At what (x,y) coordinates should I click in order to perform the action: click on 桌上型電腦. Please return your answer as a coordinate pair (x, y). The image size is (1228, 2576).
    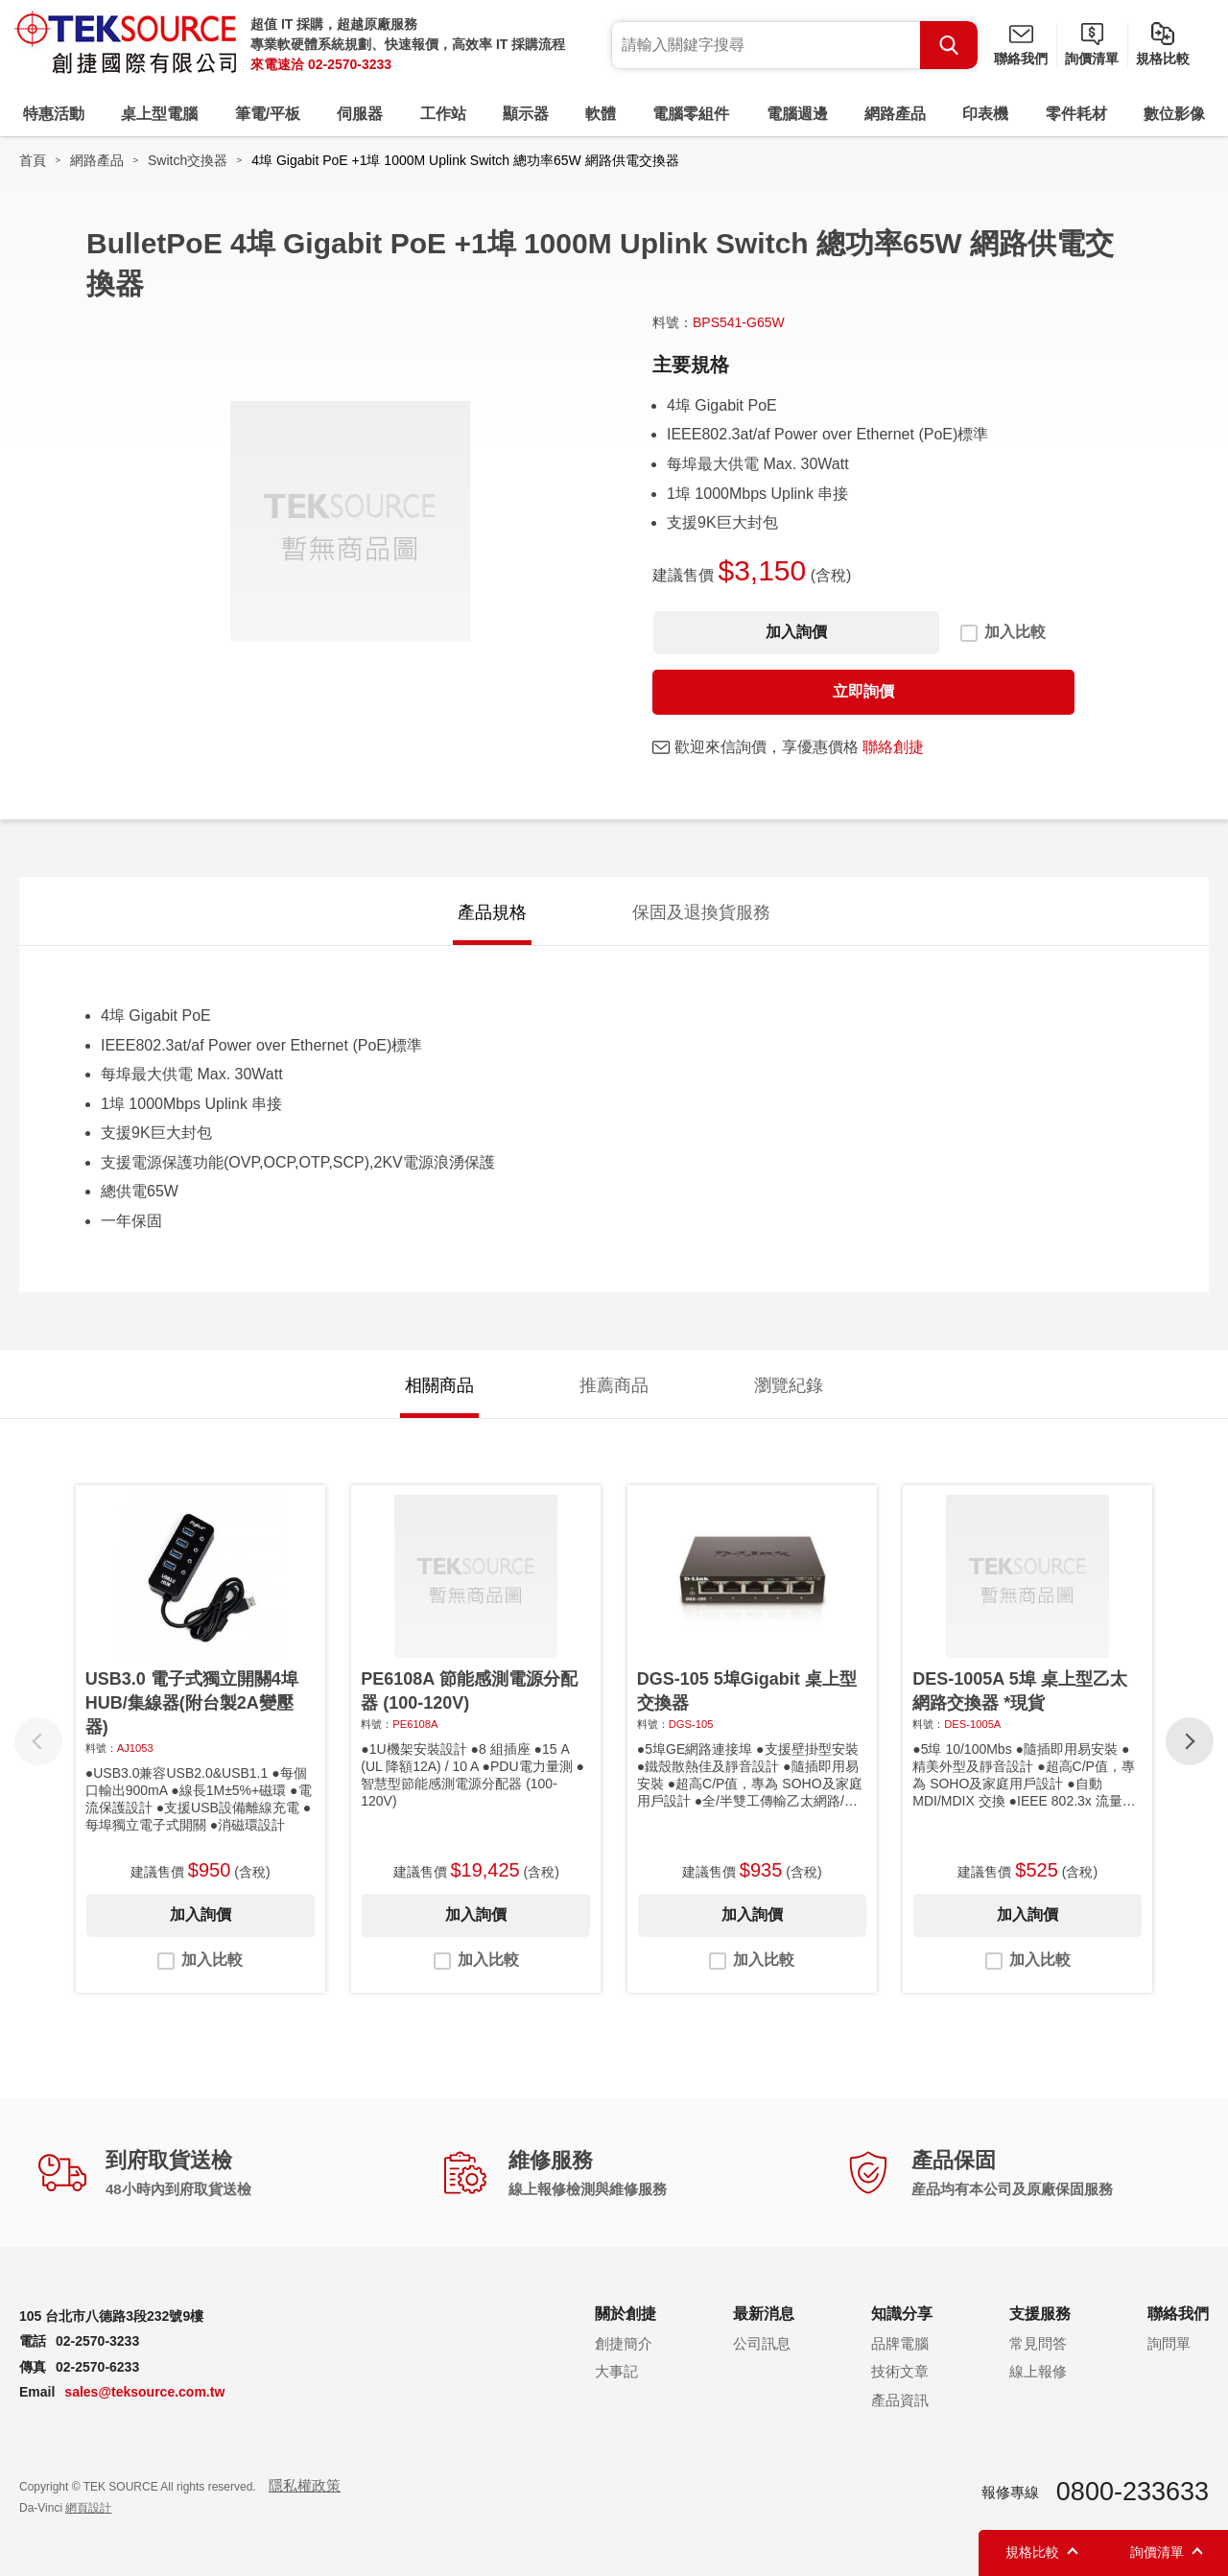
    Looking at the image, I should click on (159, 114).